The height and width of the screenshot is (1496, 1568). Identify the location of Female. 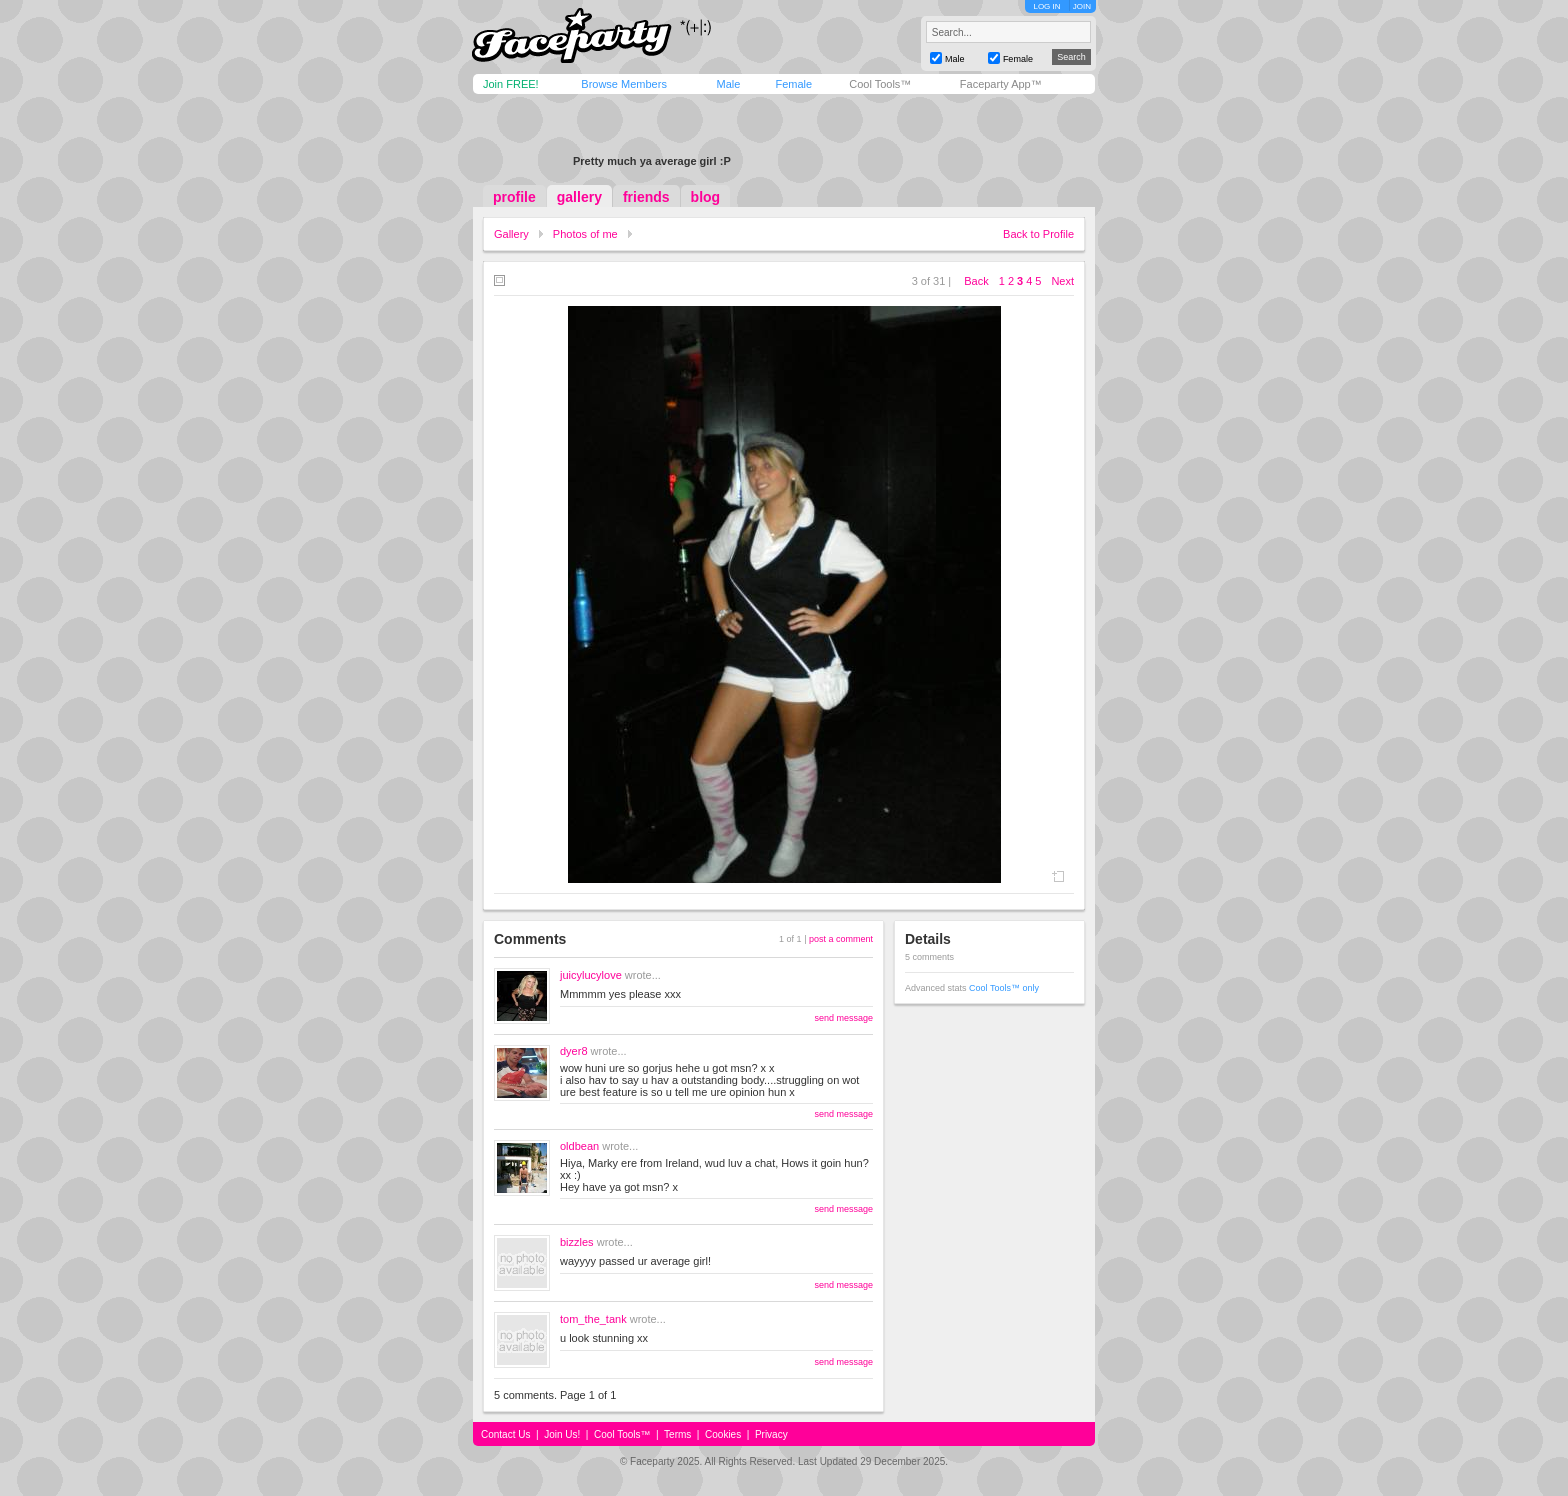
(793, 84).